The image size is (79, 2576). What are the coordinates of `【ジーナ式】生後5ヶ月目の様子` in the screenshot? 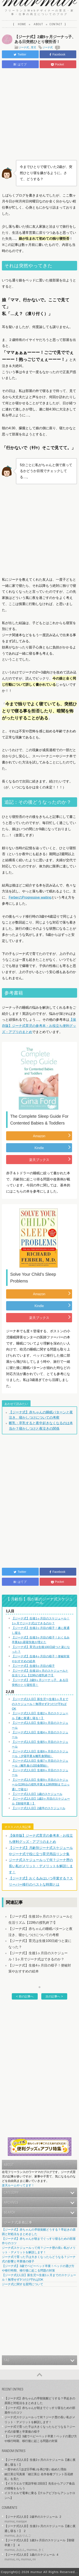 It's located at (33, 1665).